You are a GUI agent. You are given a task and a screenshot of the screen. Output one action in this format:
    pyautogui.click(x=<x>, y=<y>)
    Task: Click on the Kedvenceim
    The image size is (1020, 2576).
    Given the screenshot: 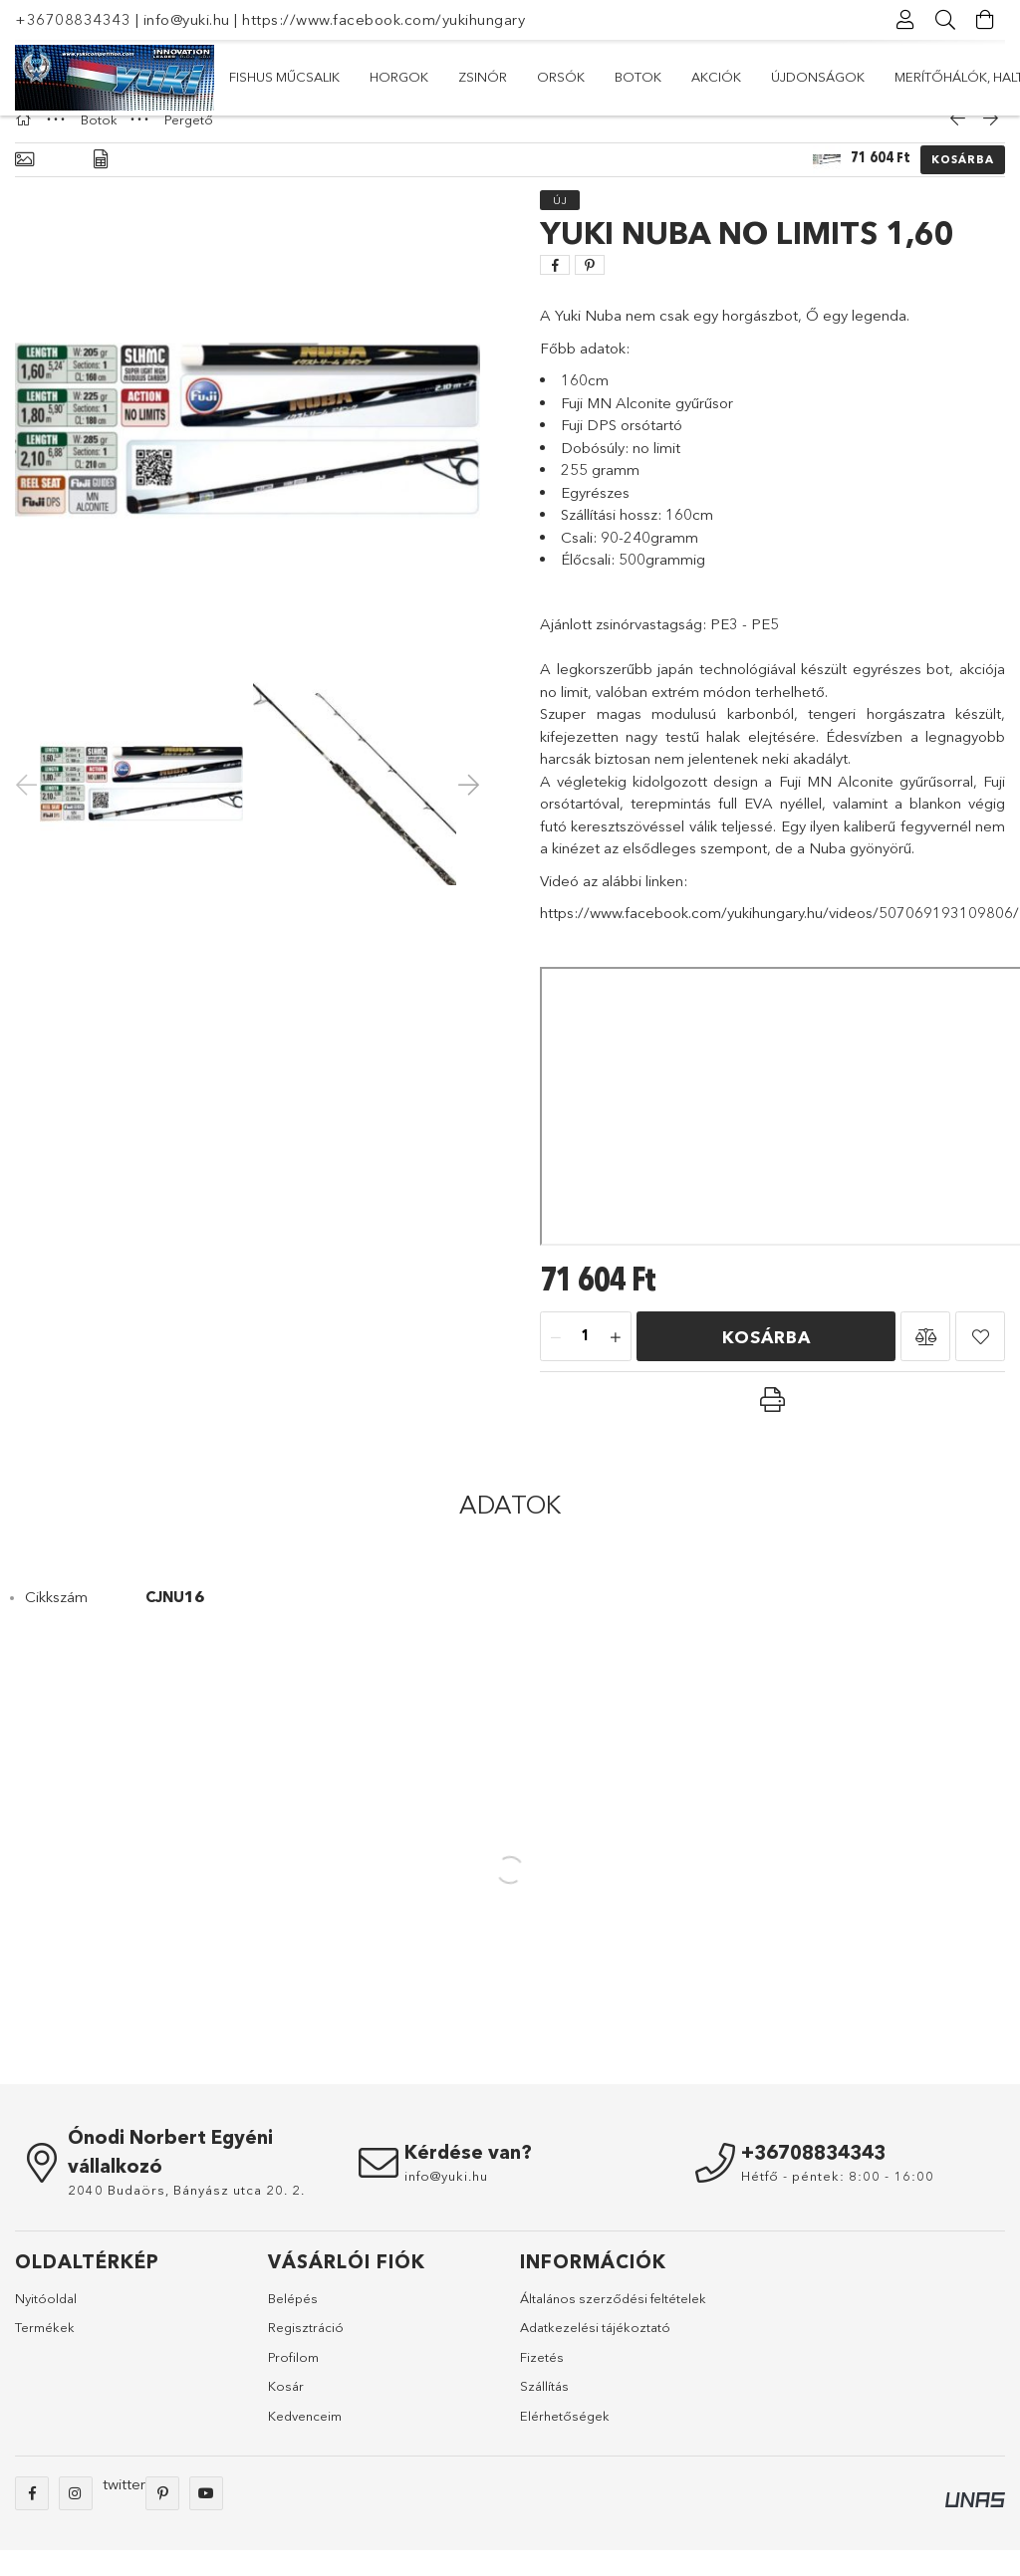 What is the action you would take?
    pyautogui.click(x=305, y=2442)
    